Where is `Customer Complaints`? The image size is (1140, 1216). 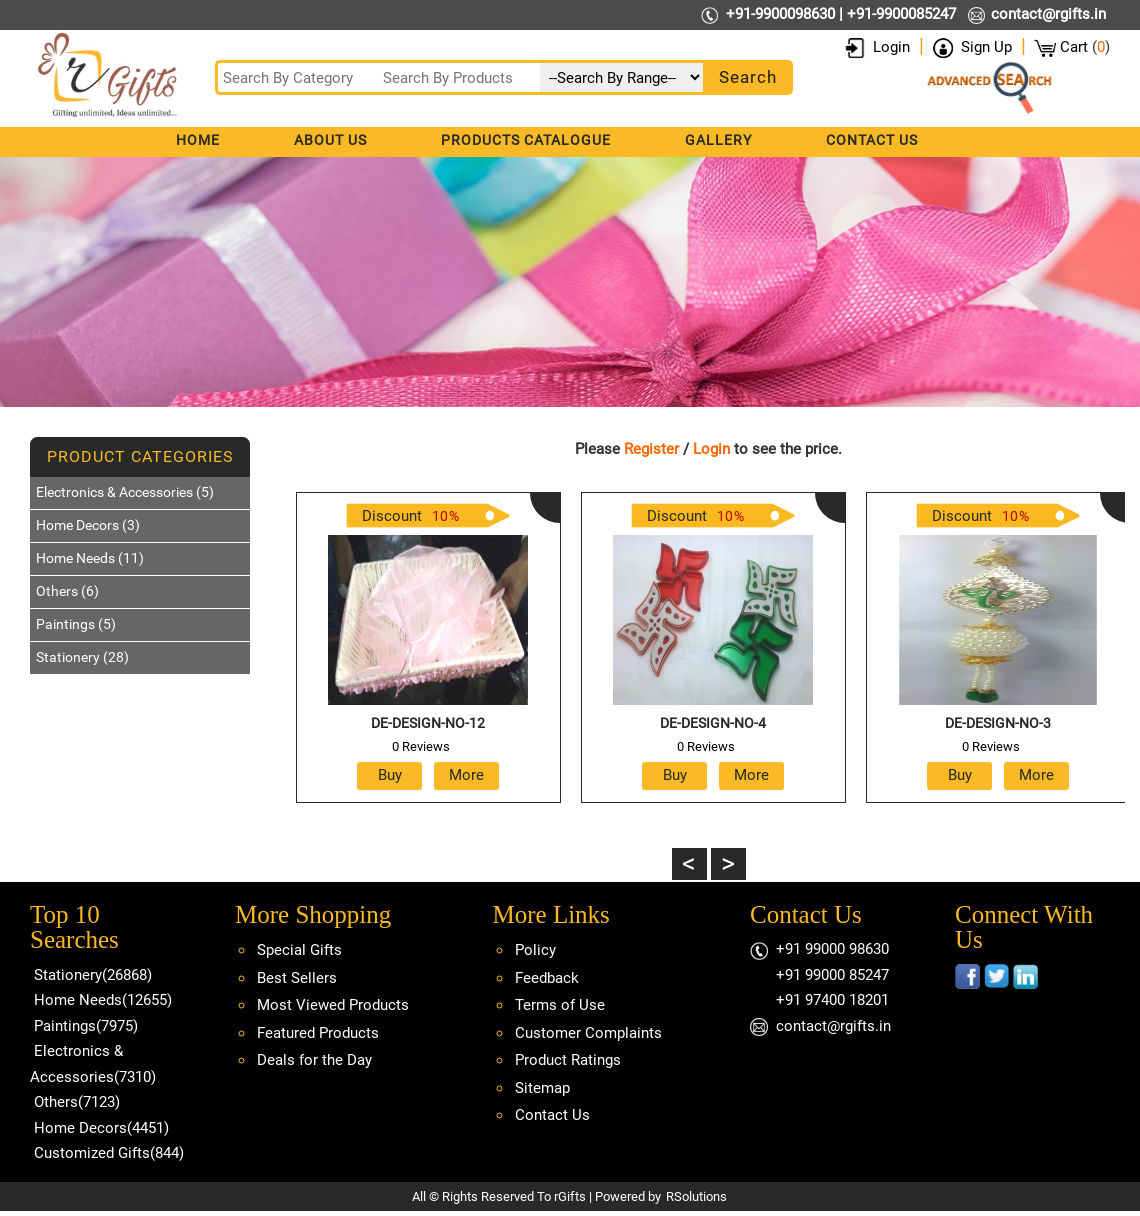
Customer Complaints is located at coordinates (588, 1033).